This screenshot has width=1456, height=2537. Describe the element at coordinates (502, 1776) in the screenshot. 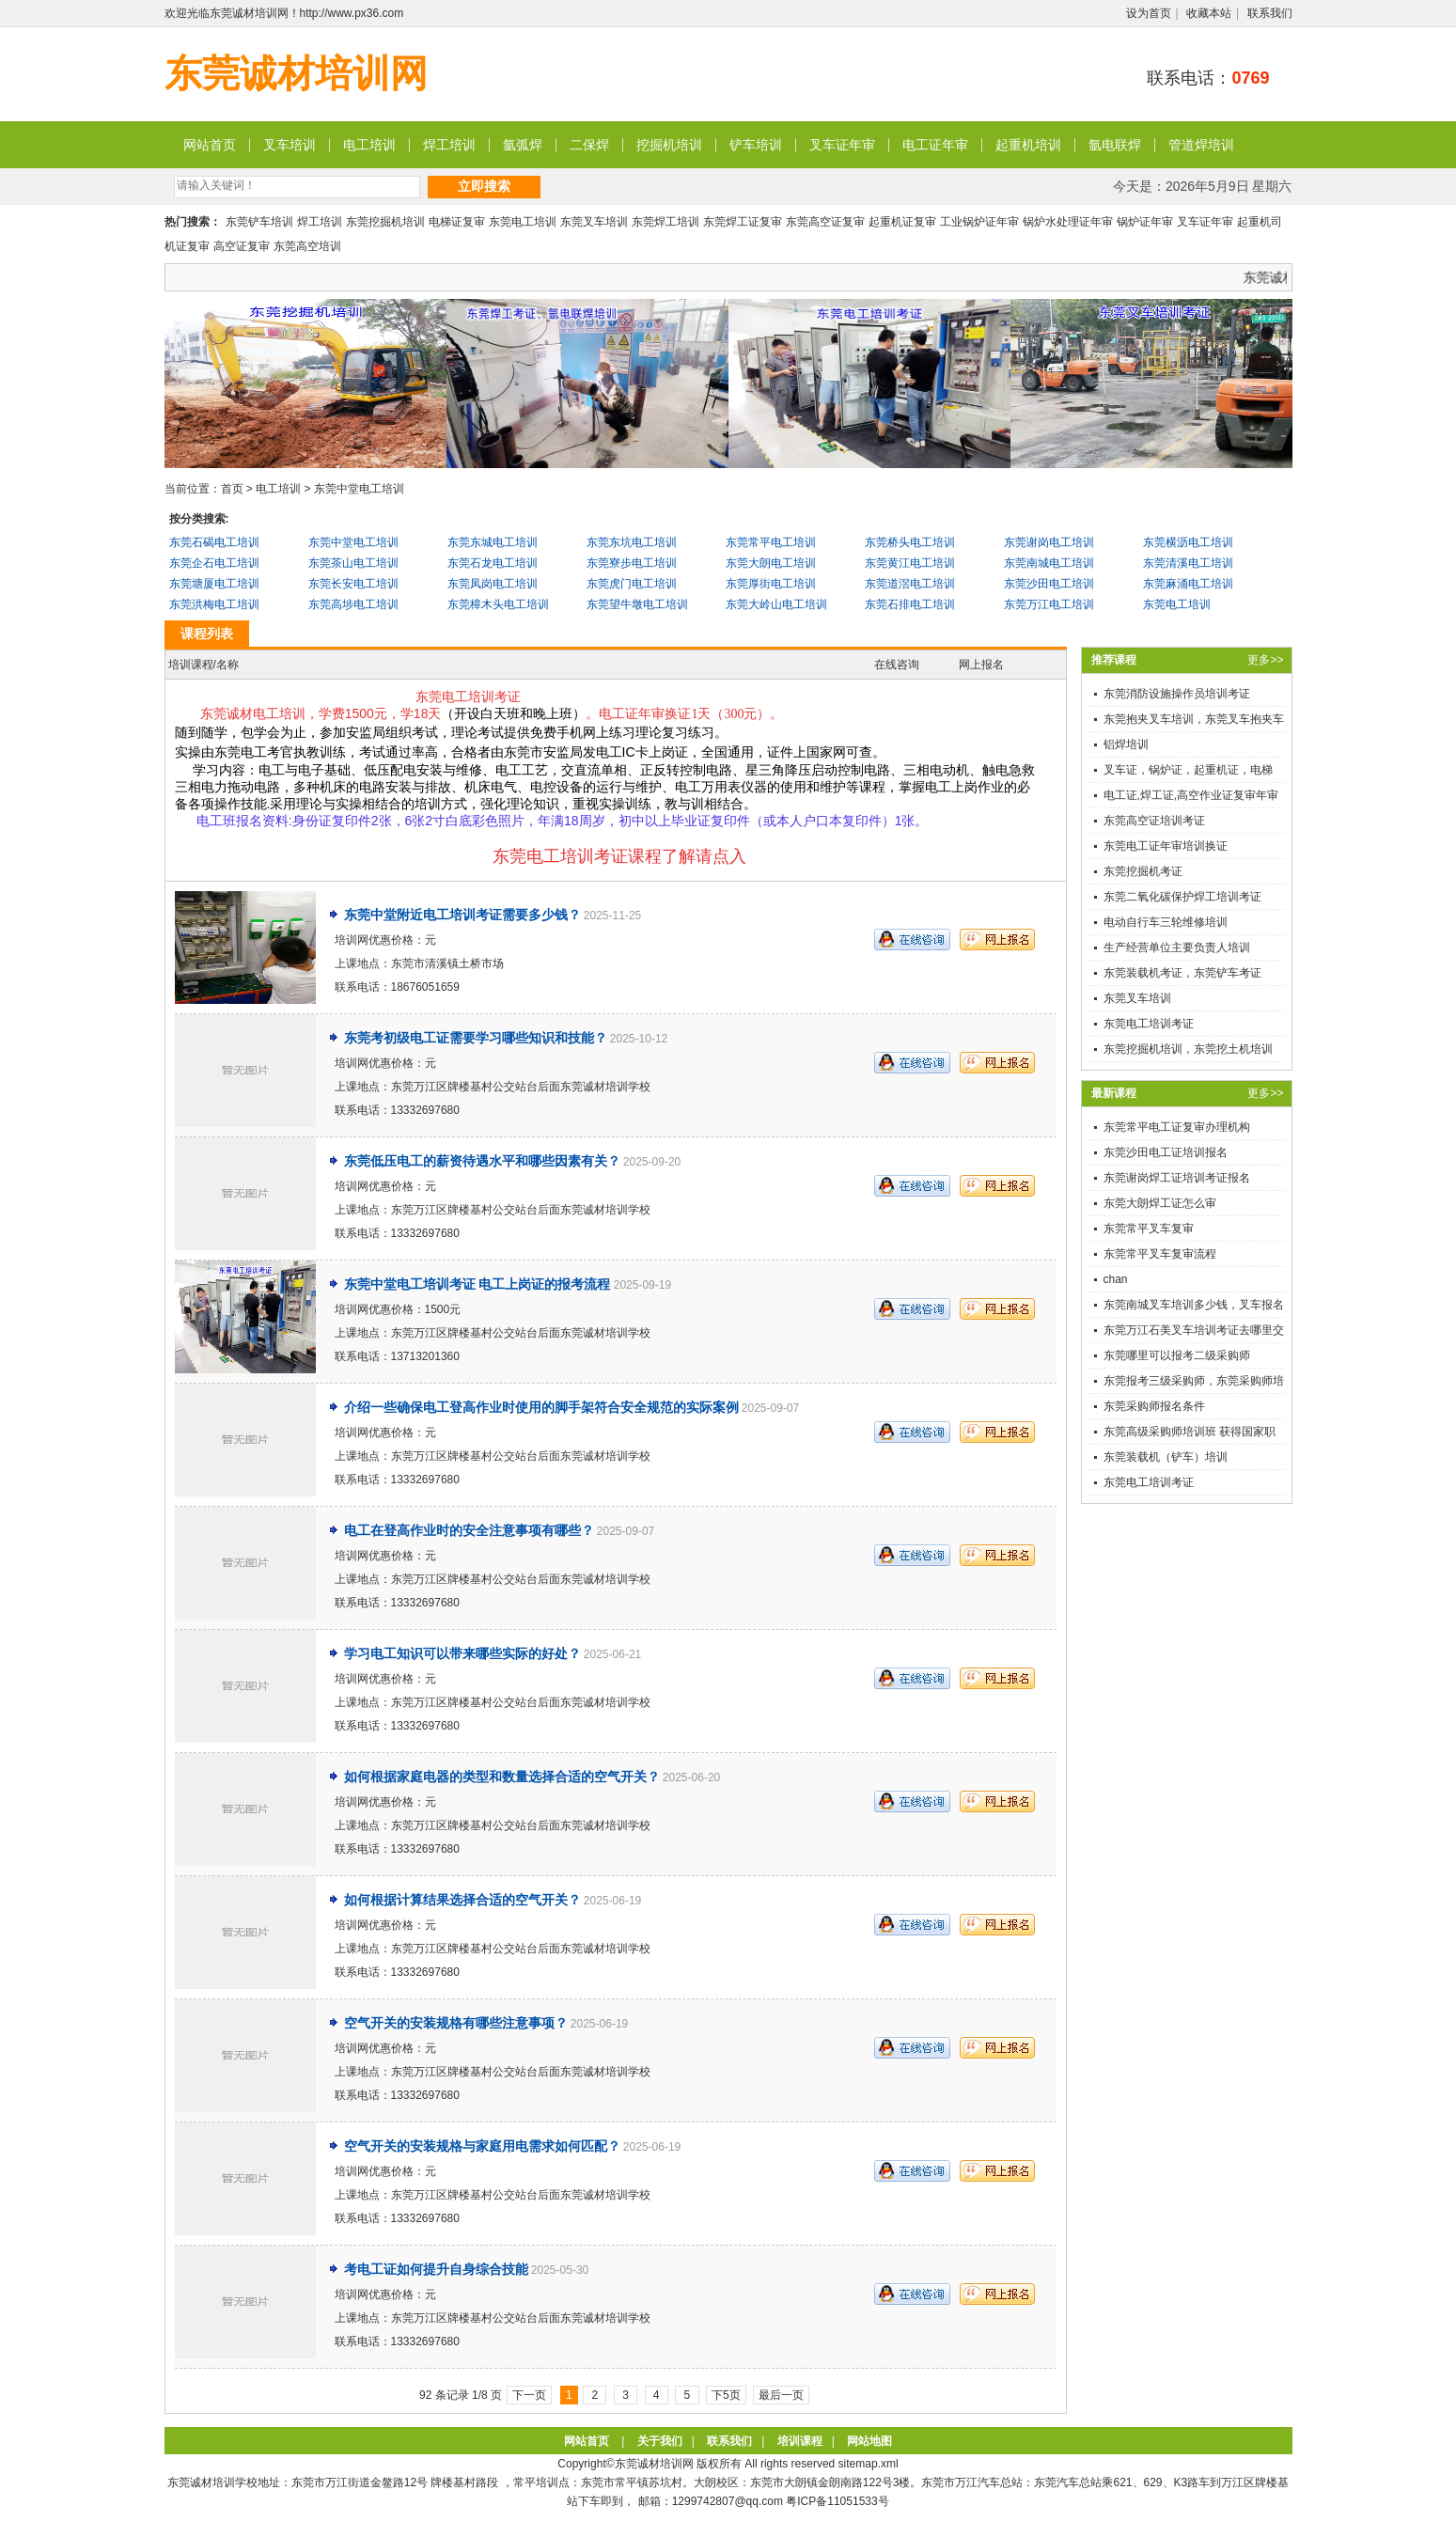

I see `如何根据家庭电器的类型和数量选择合适的空气开关？` at that location.